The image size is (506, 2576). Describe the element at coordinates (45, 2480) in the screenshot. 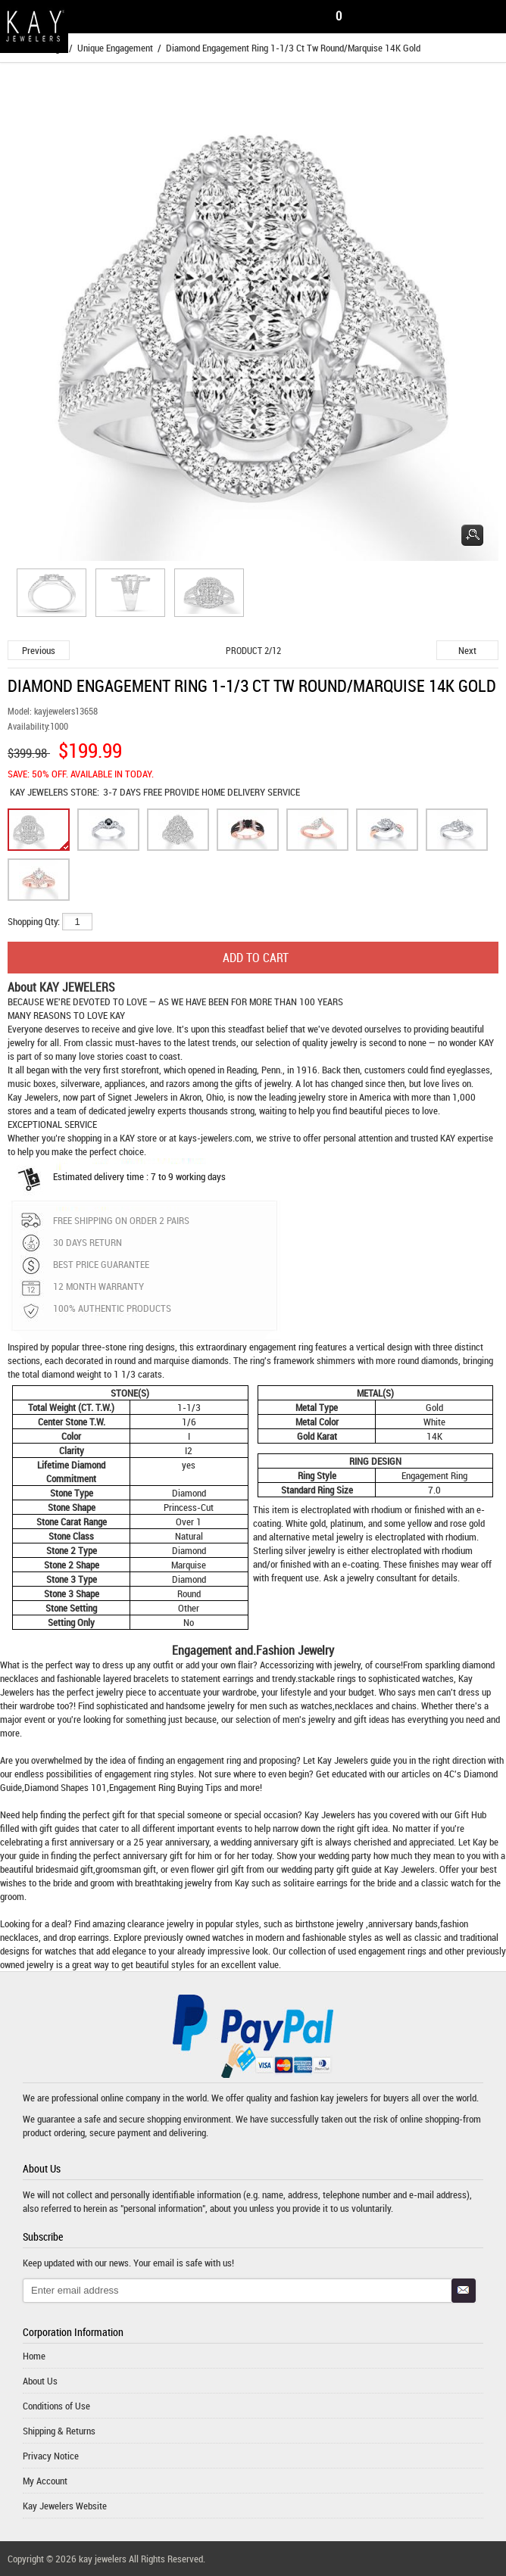

I see `My Account` at that location.